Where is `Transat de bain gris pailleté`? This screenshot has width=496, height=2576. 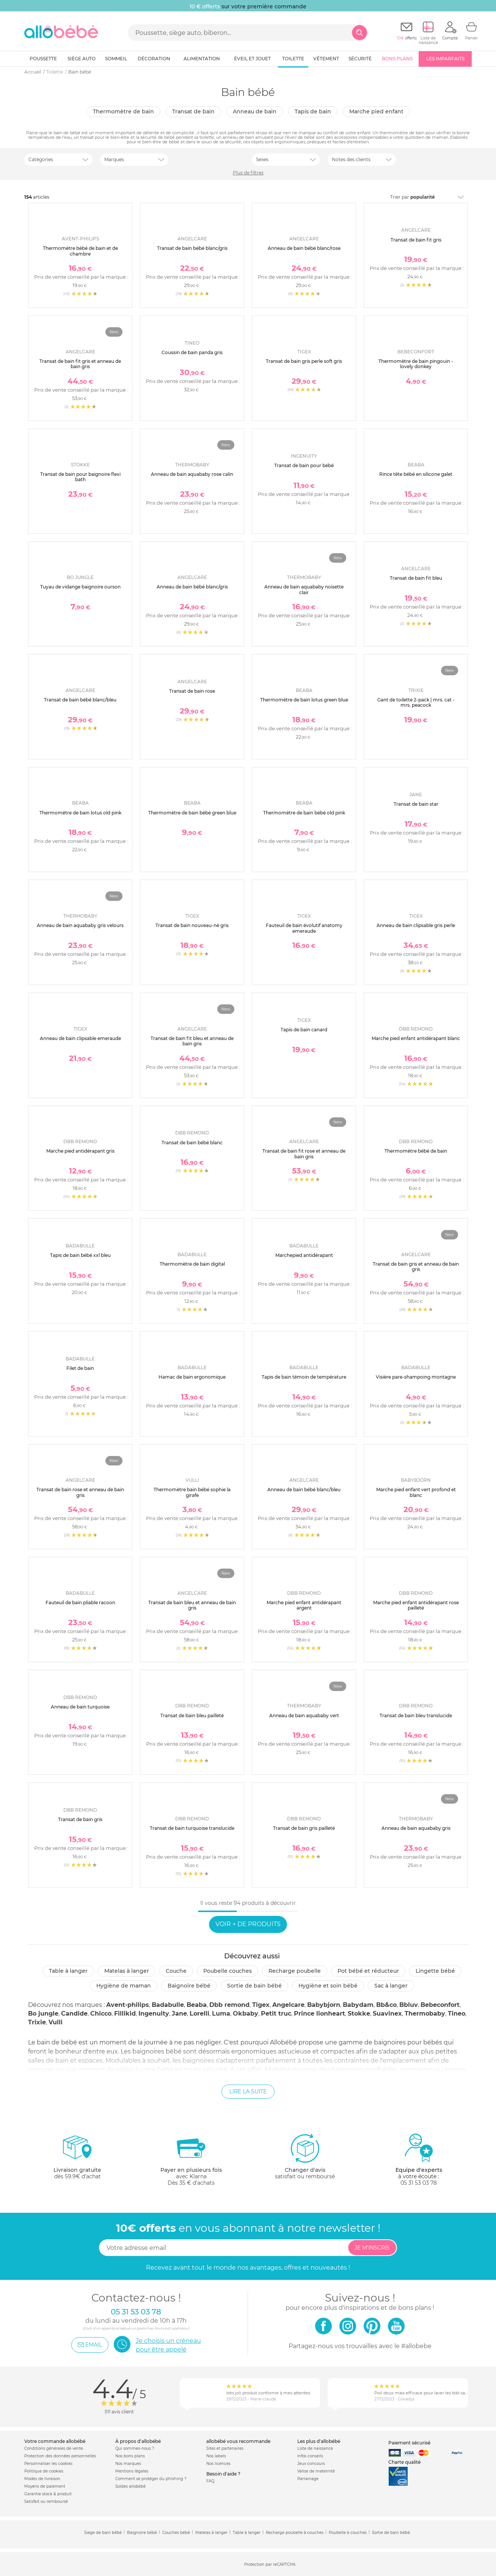 Transat de bain gris pailleté is located at coordinates (304, 1828).